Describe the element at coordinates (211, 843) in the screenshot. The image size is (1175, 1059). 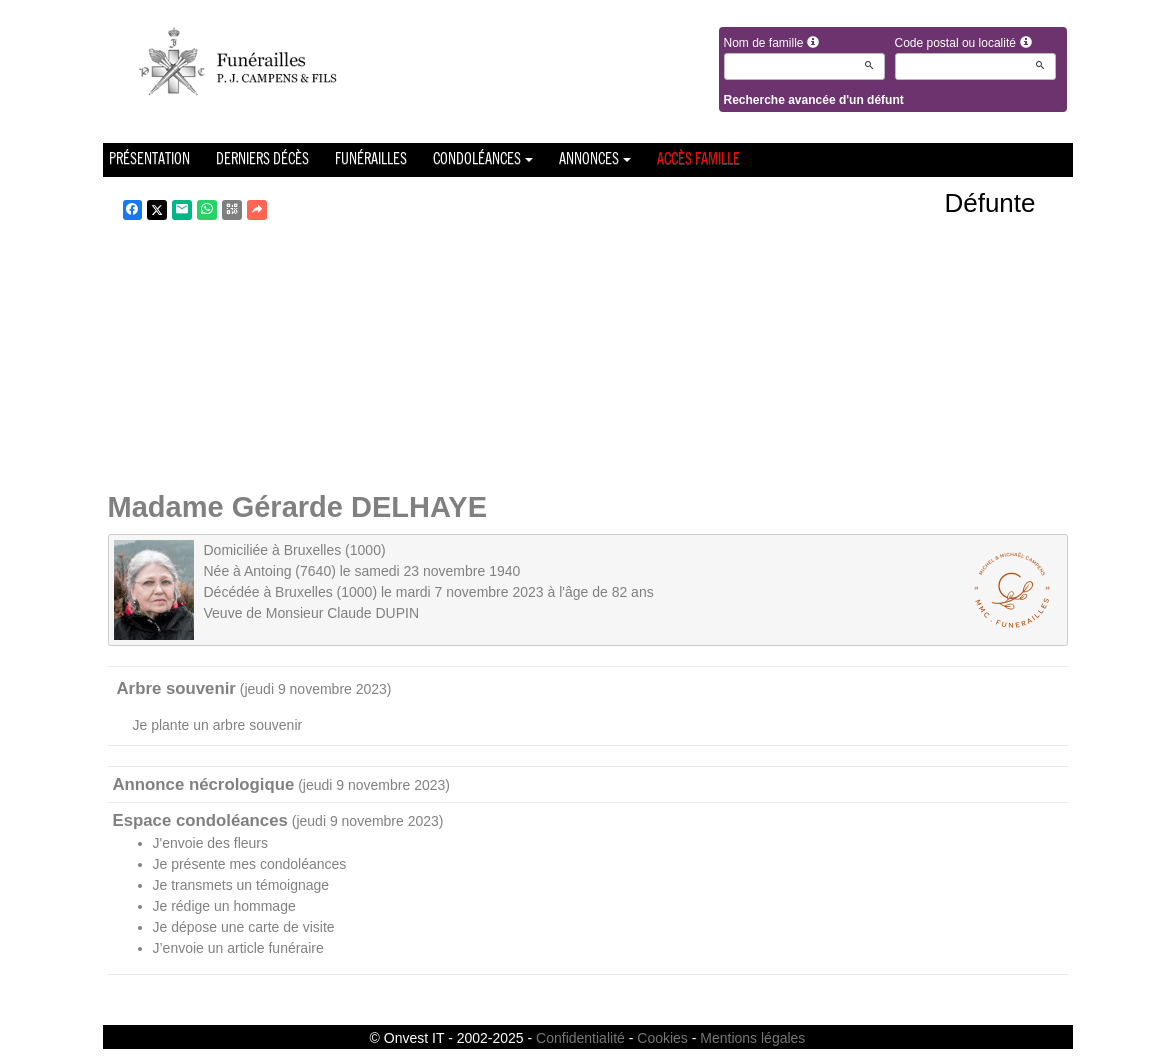
I see `J'envoie des fleurs` at that location.